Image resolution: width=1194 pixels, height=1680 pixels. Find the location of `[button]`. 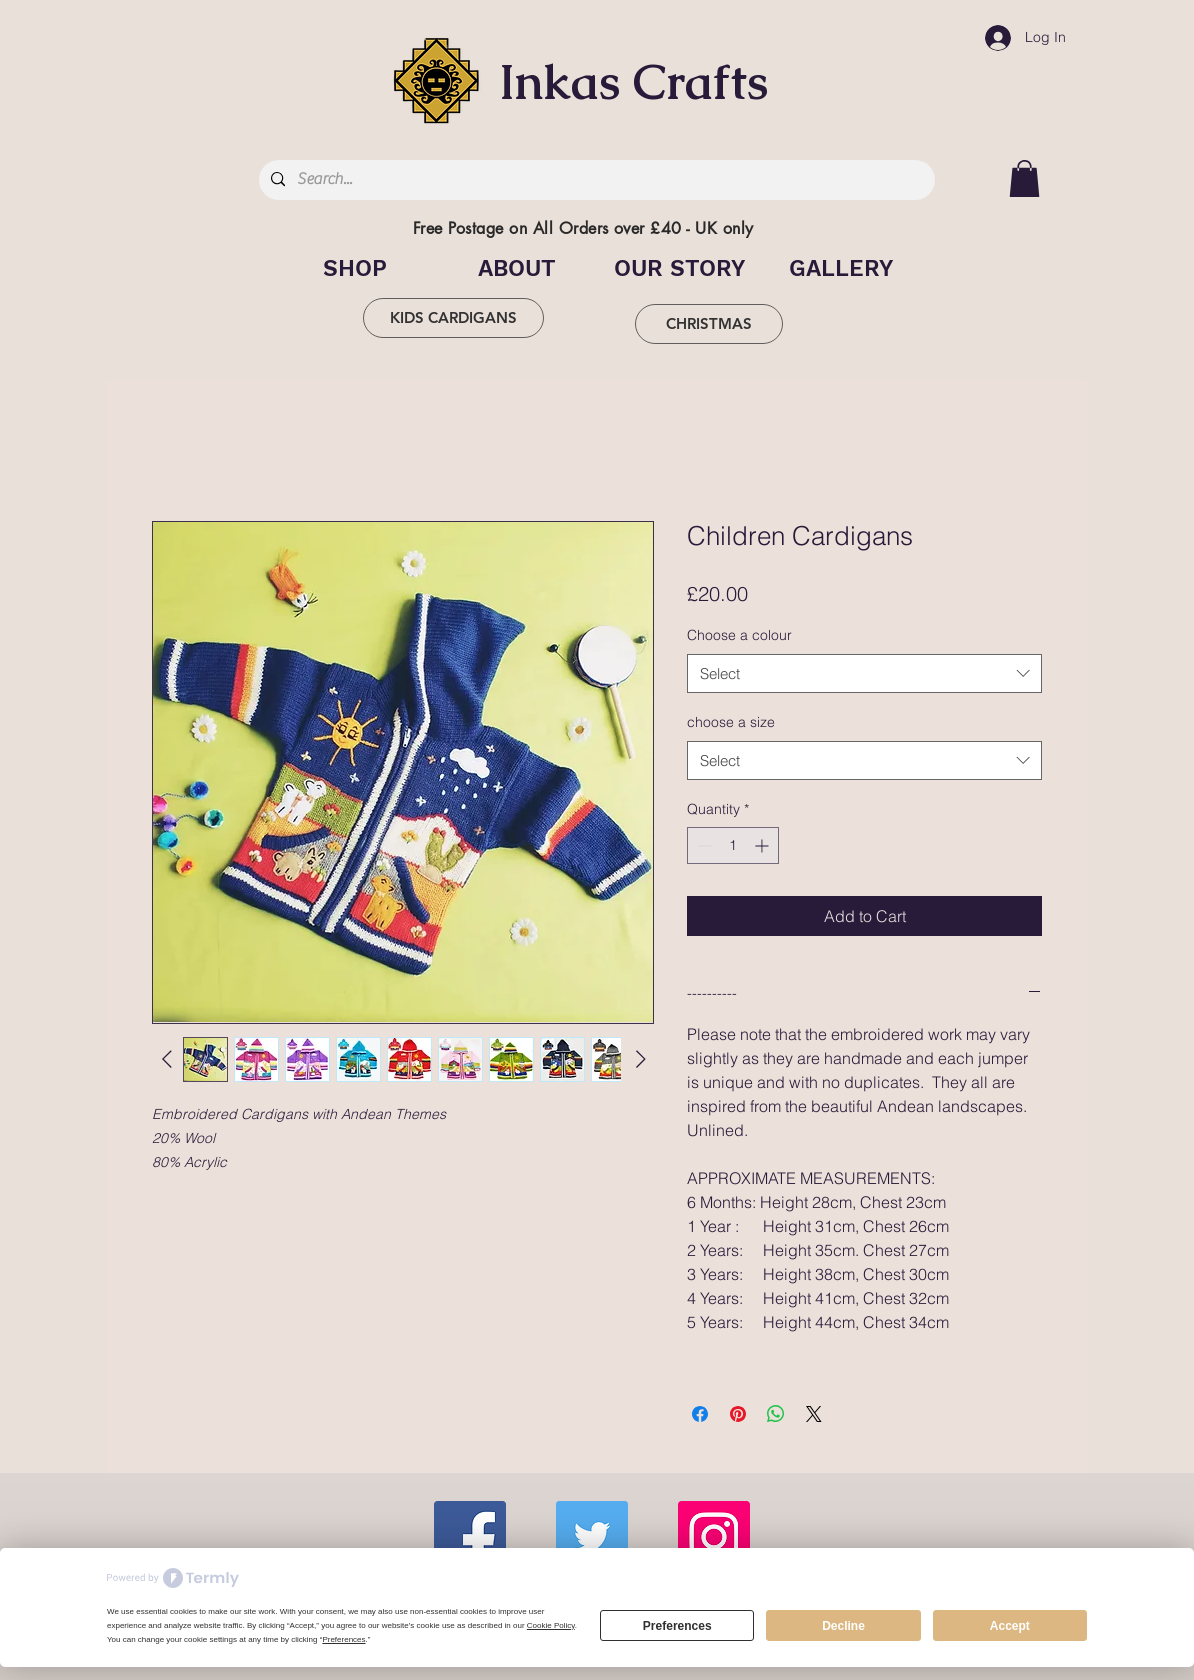

[button] is located at coordinates (1024, 178).